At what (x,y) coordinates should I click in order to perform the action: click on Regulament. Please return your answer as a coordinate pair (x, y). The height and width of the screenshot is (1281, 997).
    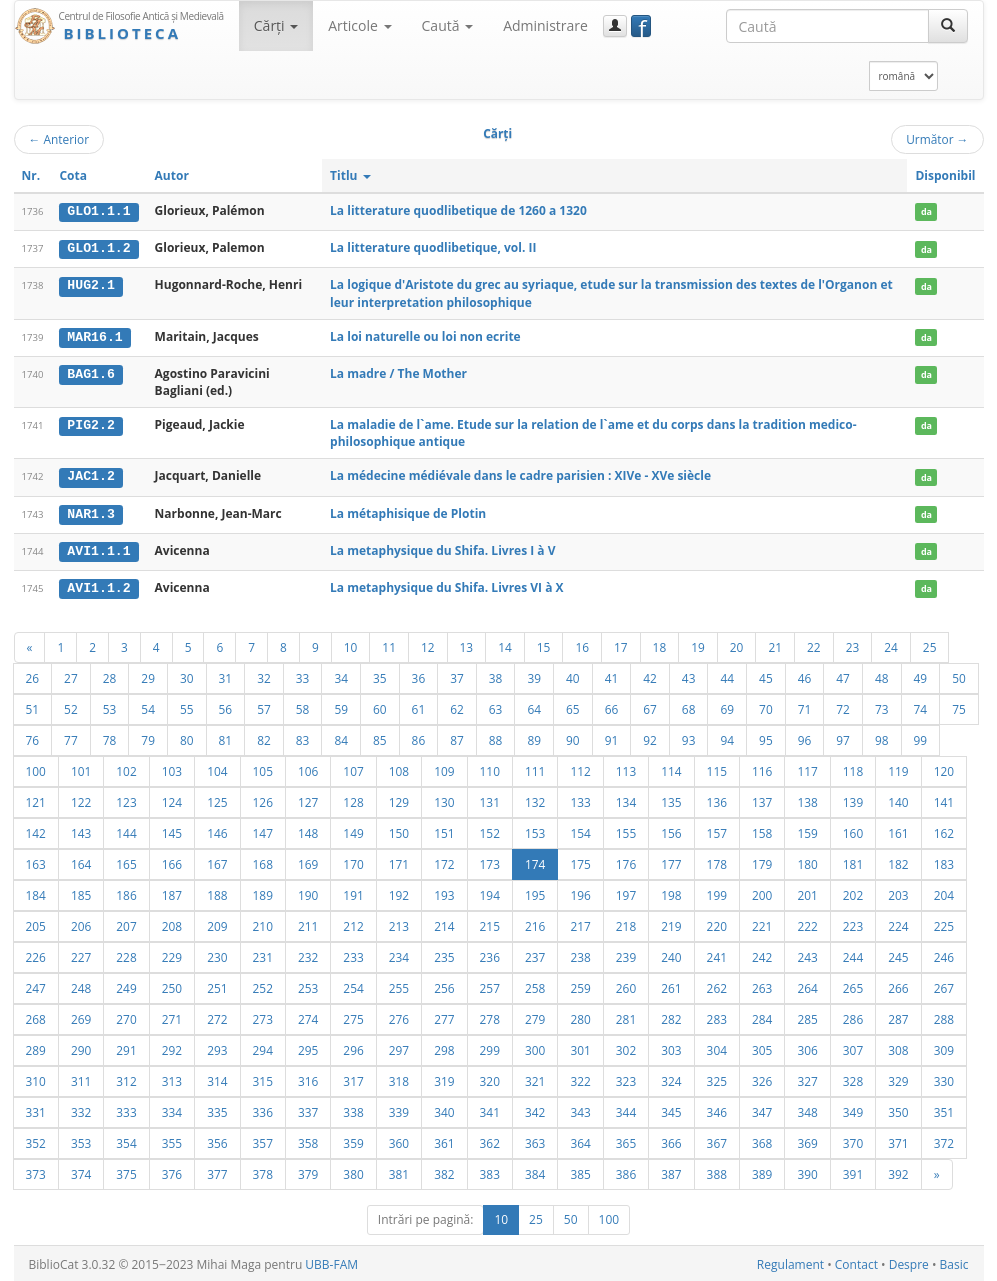
    Looking at the image, I should click on (790, 1261).